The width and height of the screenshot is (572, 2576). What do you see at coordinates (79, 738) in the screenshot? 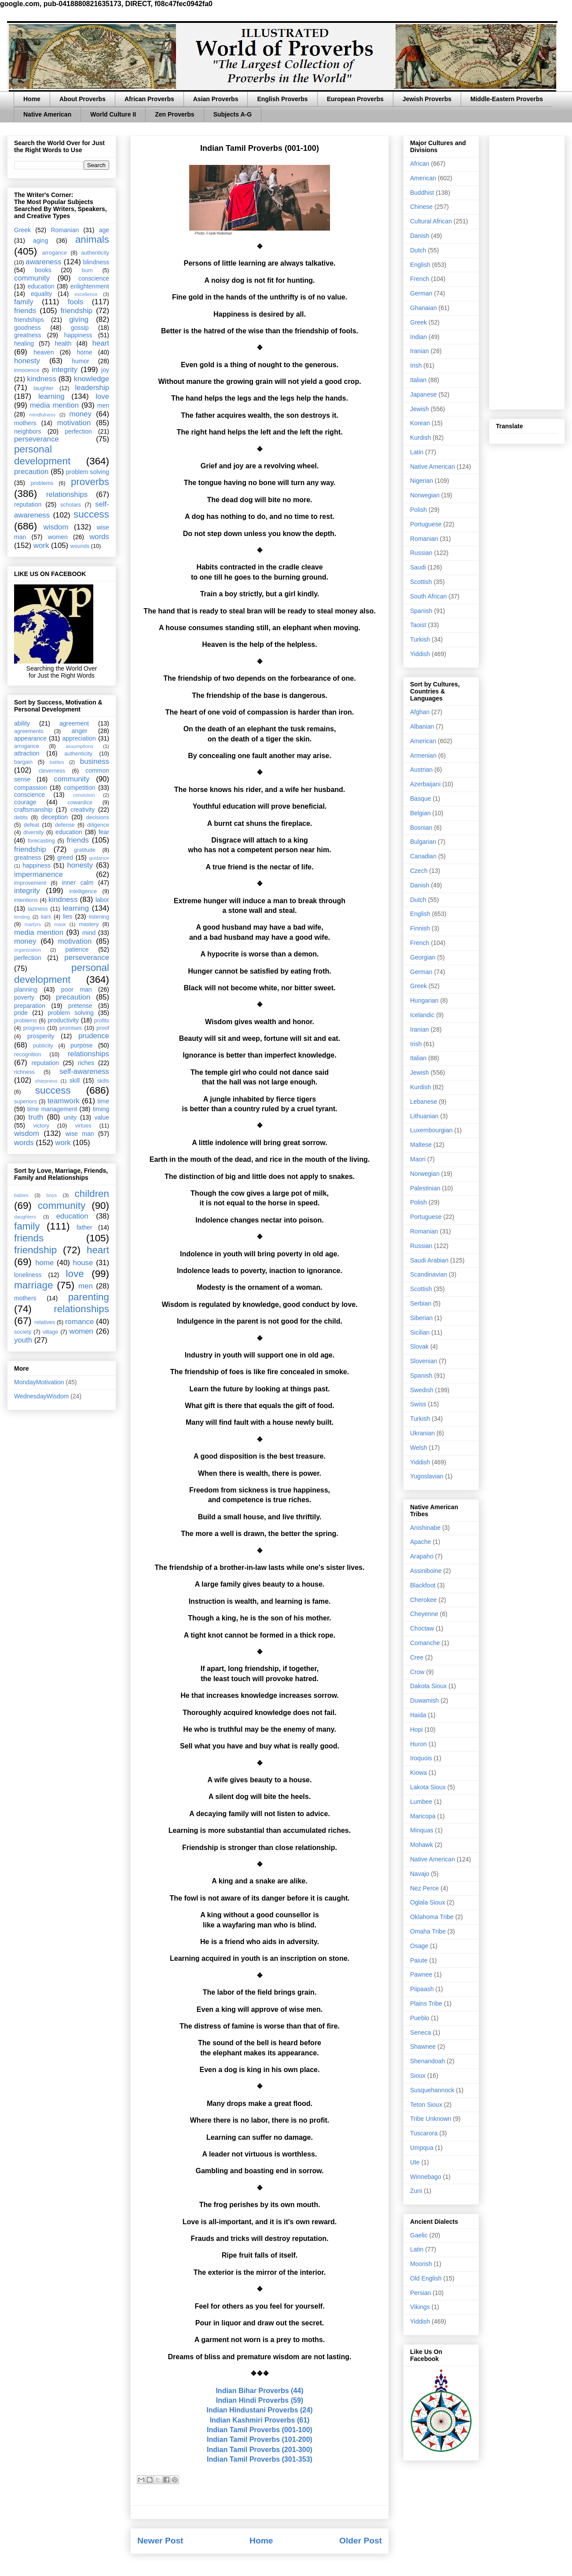
I see `appreciation` at bounding box center [79, 738].